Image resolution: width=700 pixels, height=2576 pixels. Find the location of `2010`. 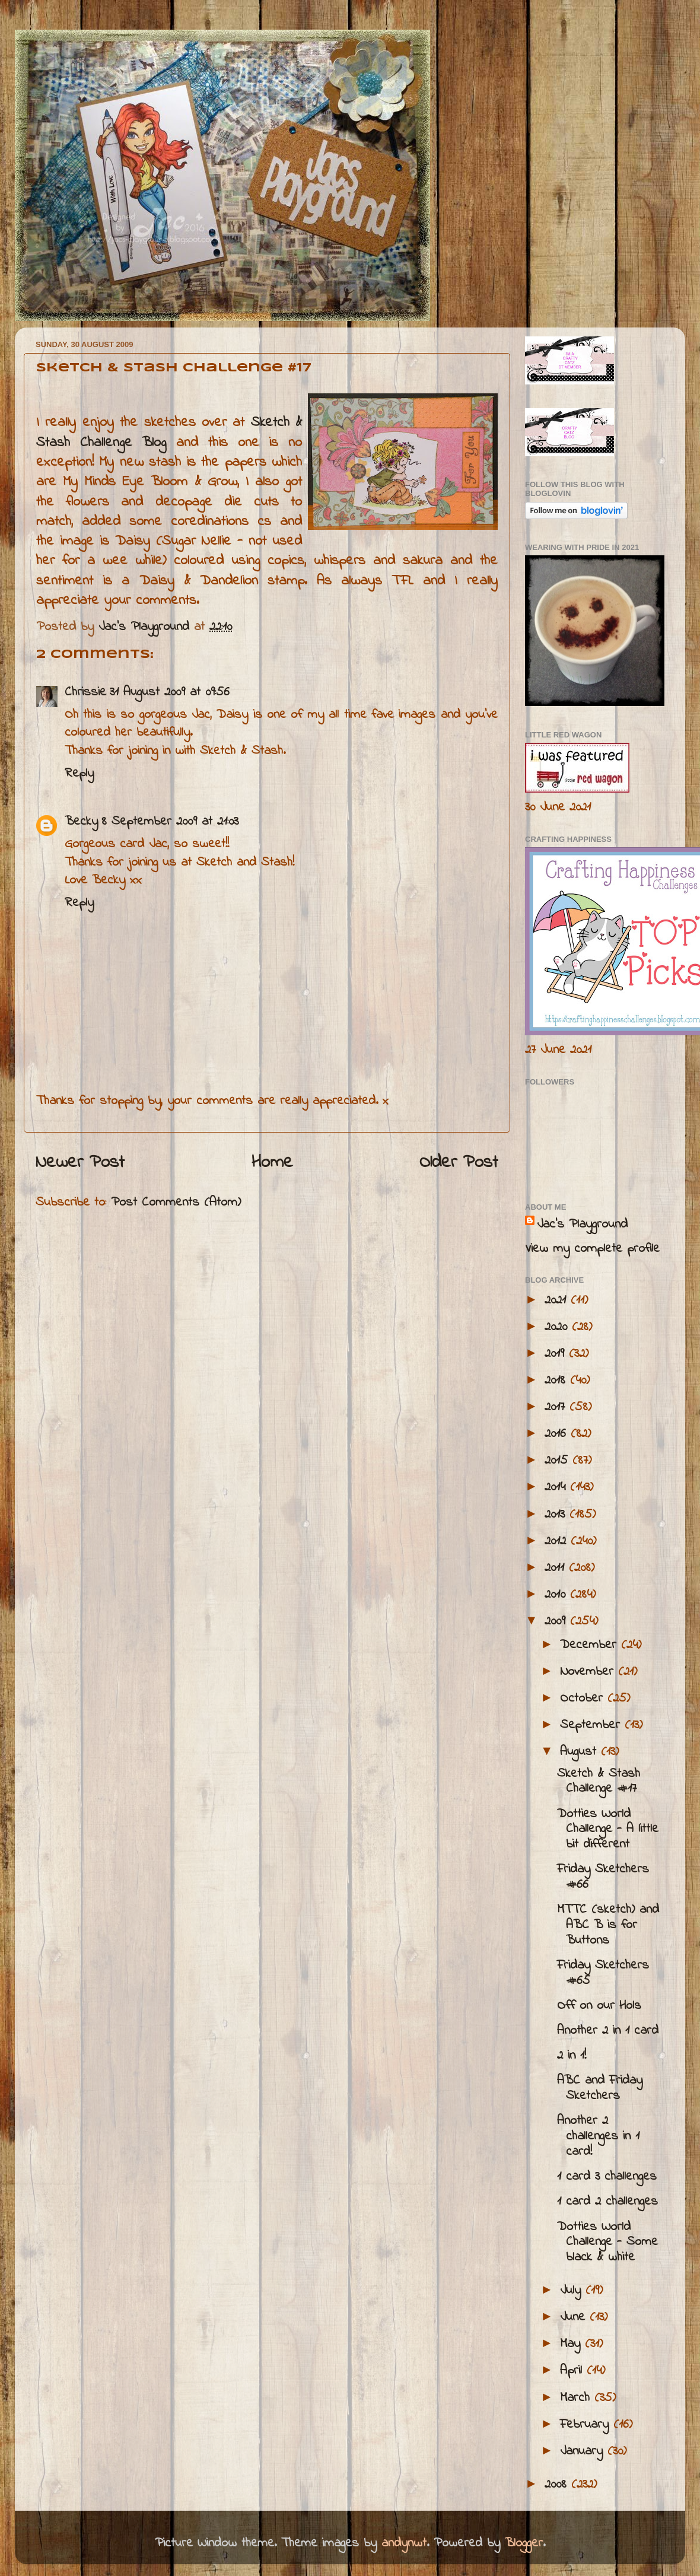

2010 is located at coordinates (557, 1594).